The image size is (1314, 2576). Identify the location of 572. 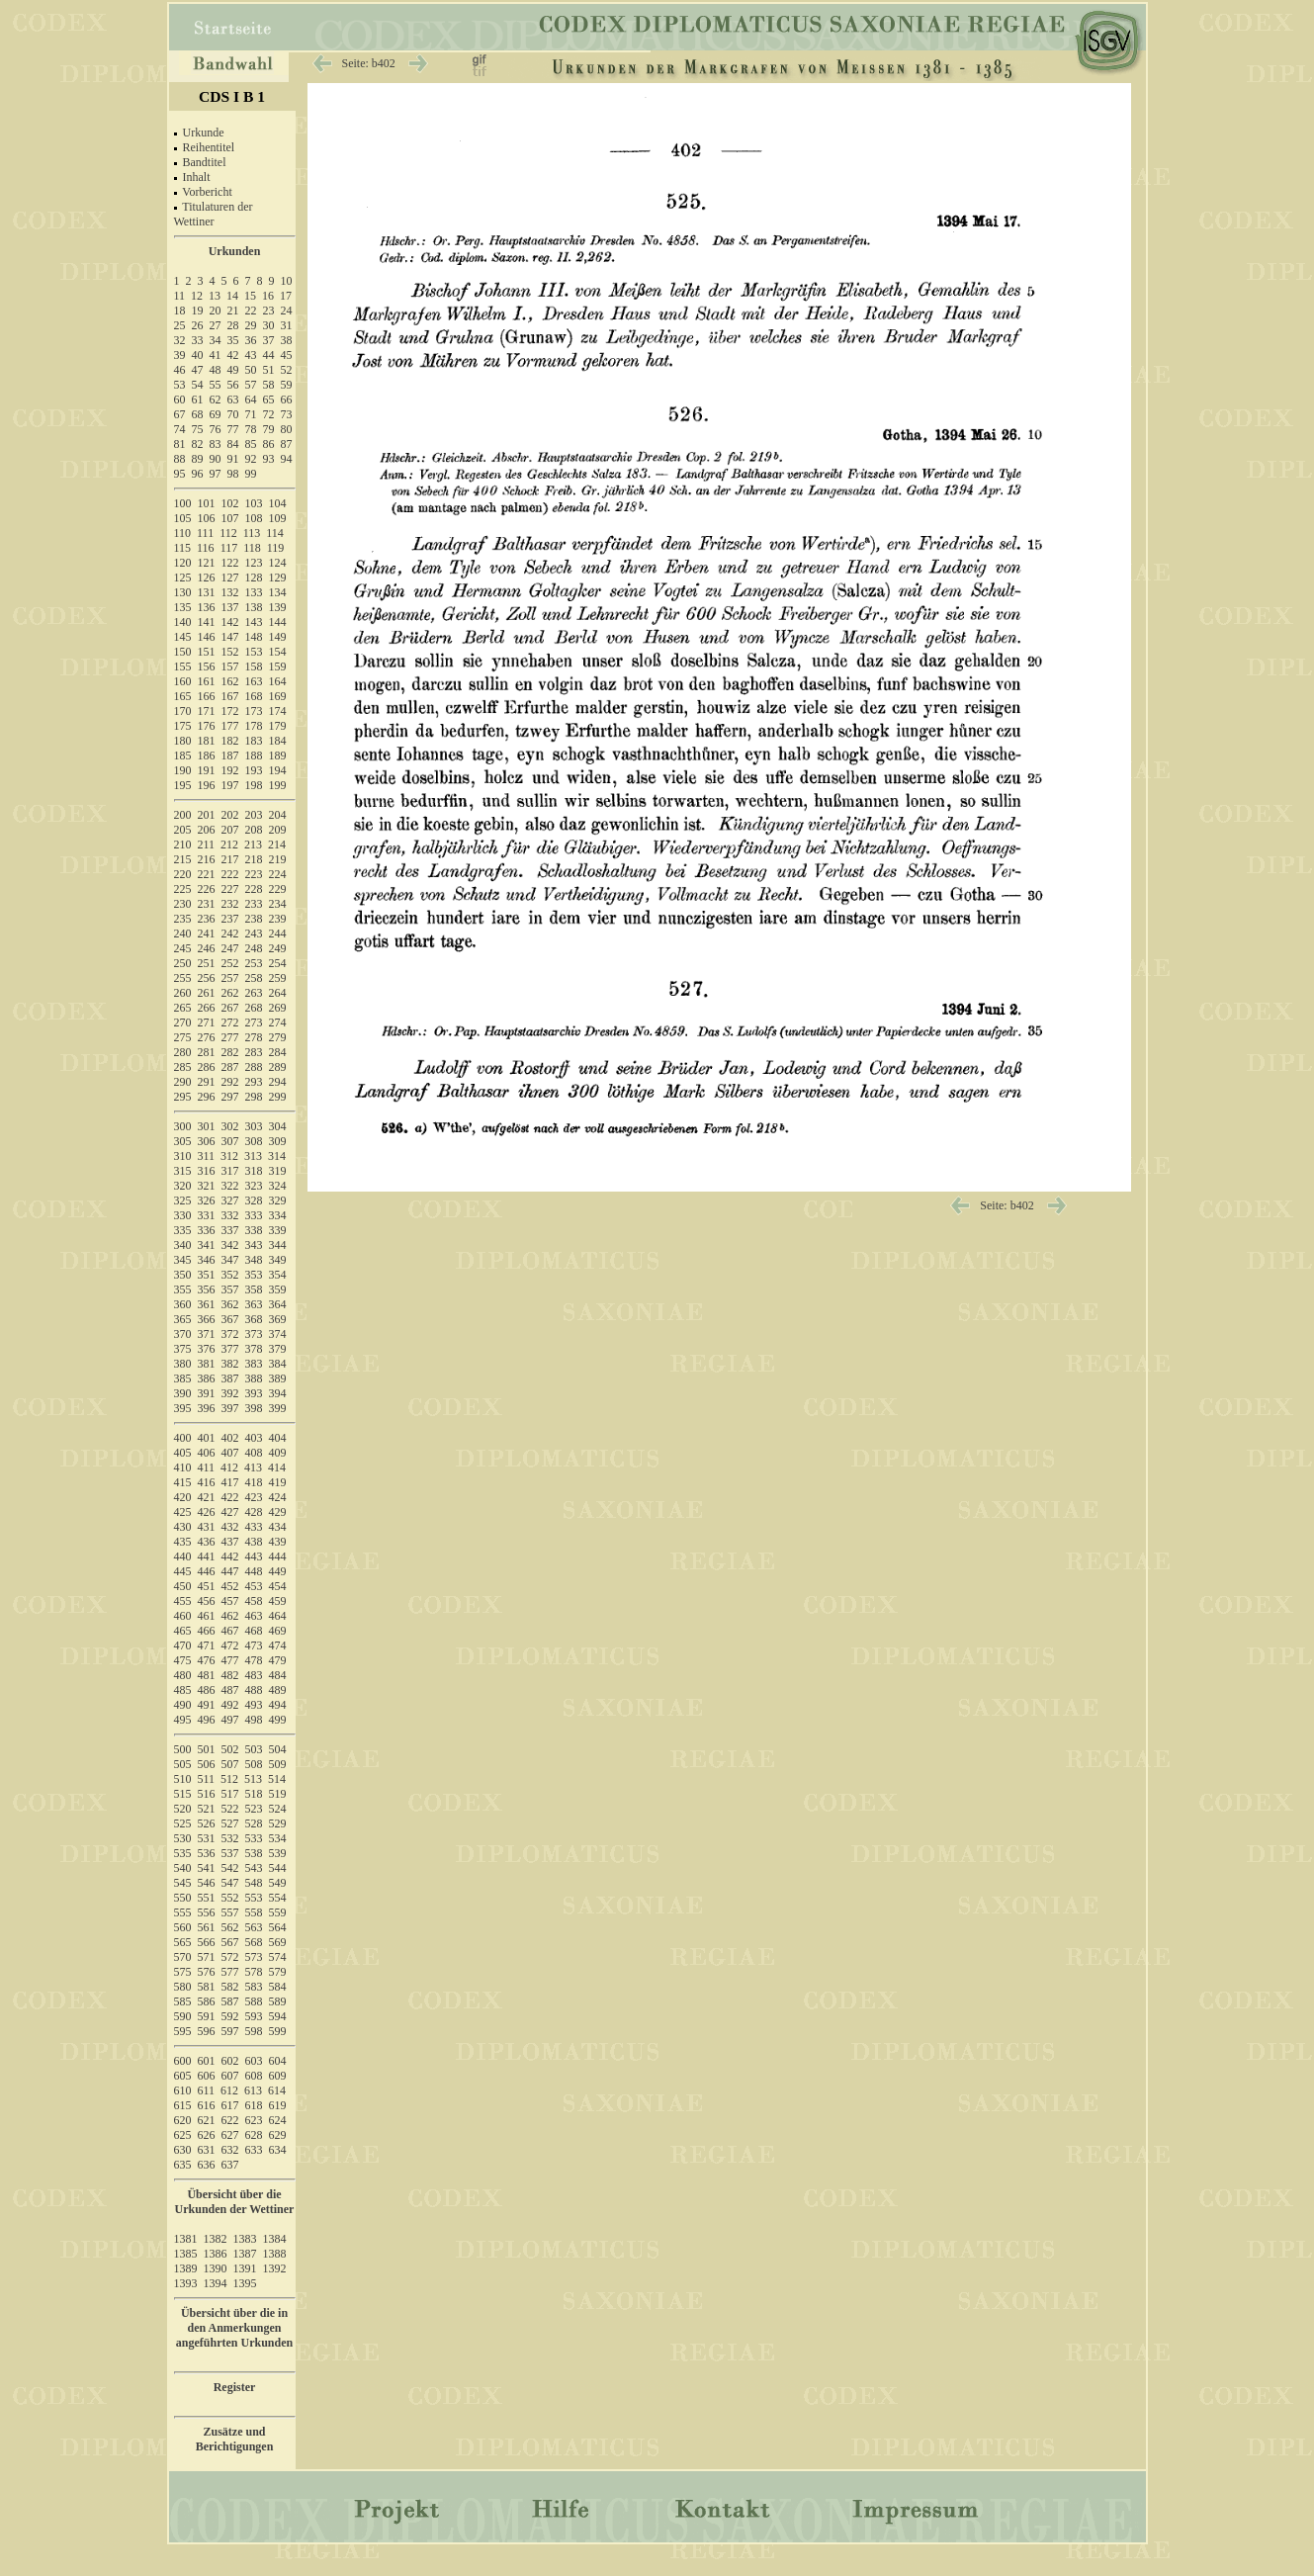
(230, 1957).